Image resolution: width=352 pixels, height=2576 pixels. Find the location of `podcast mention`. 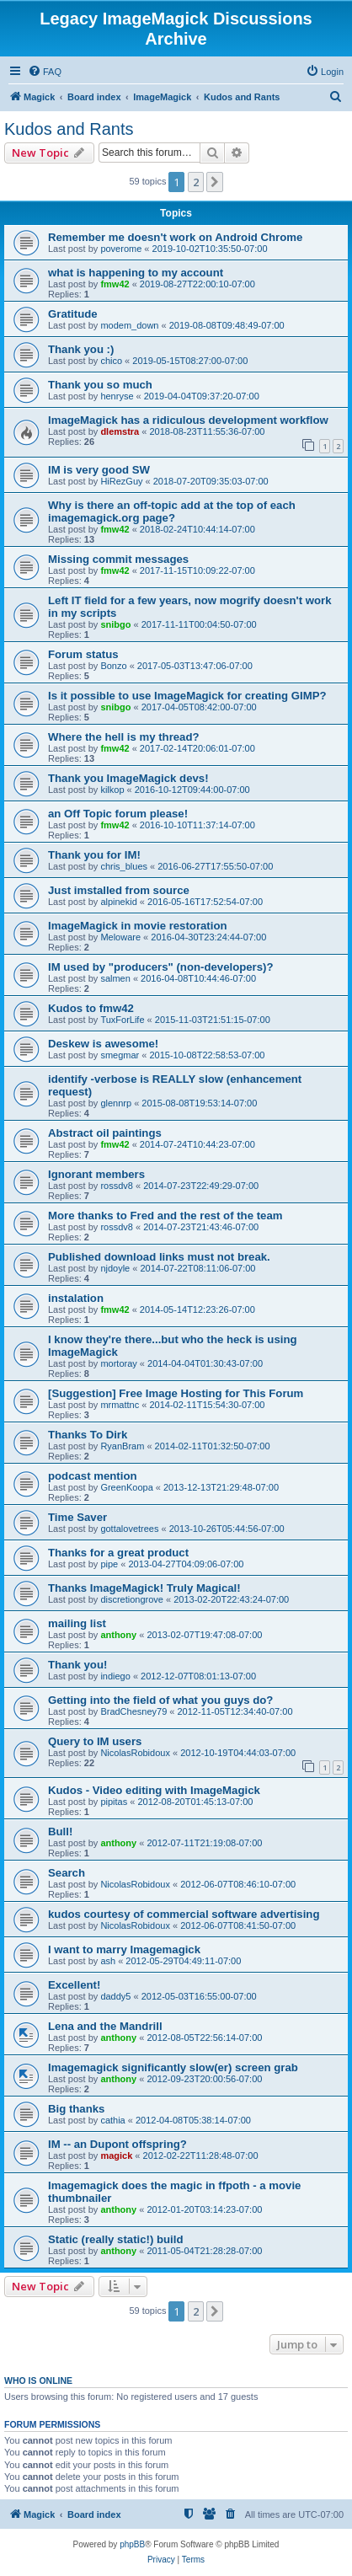

podcast mention is located at coordinates (92, 1476).